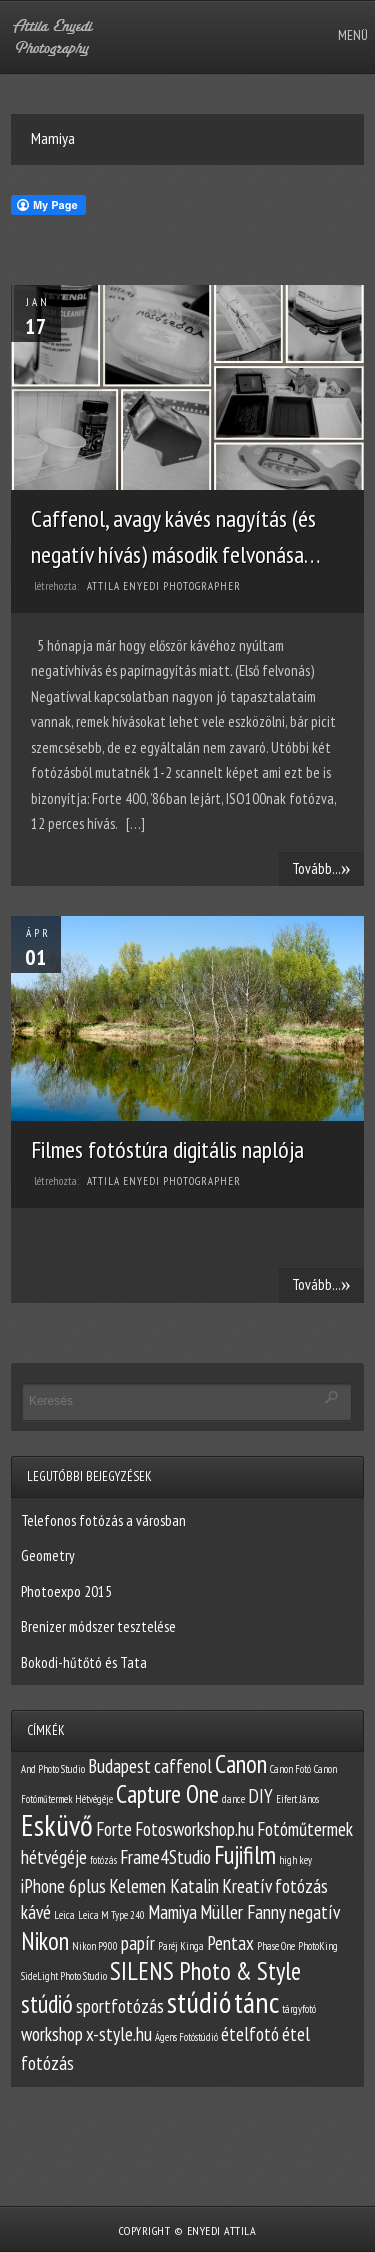  Describe the element at coordinates (276, 1946) in the screenshot. I see `Phase One [Phase One (1 elem)]` at that location.